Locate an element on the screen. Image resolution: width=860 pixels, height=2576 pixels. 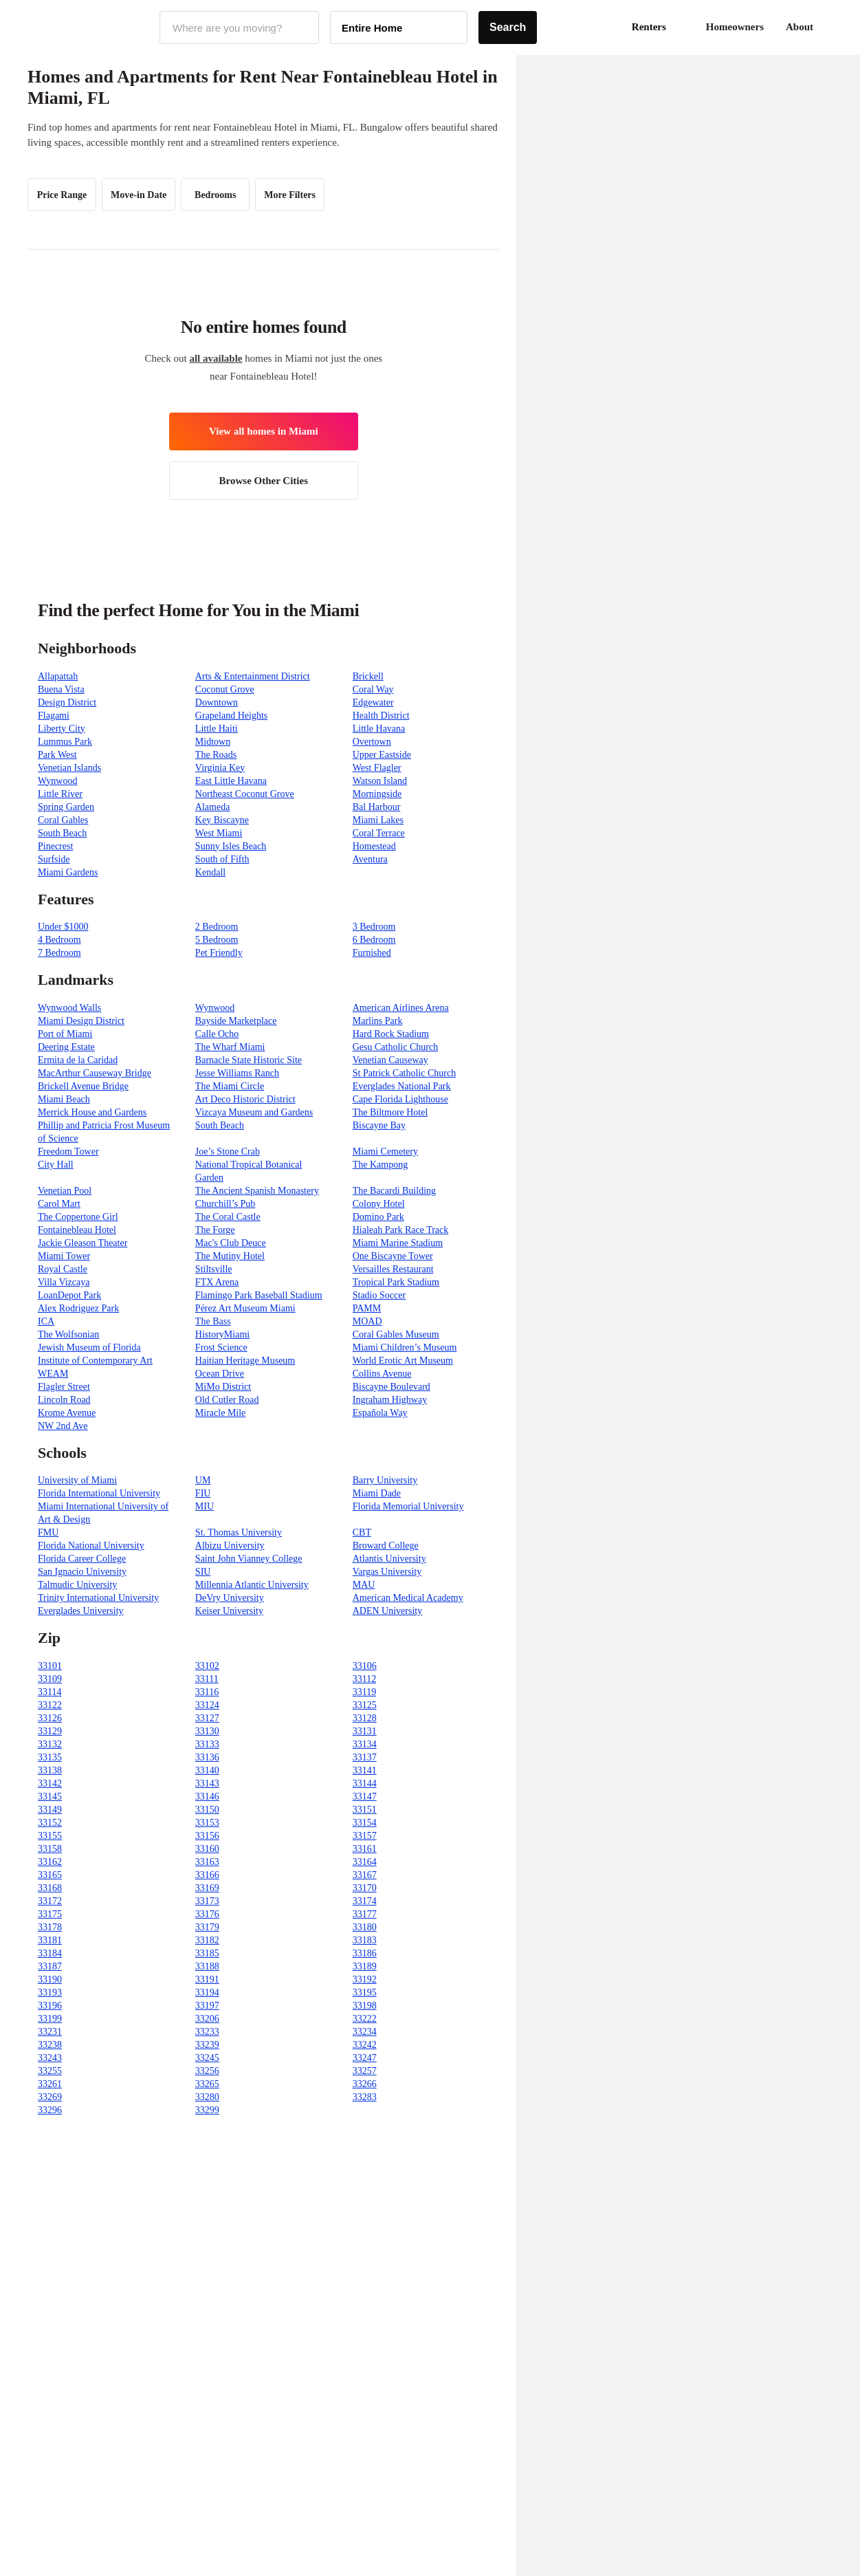
33190 is located at coordinates (50, 1979).